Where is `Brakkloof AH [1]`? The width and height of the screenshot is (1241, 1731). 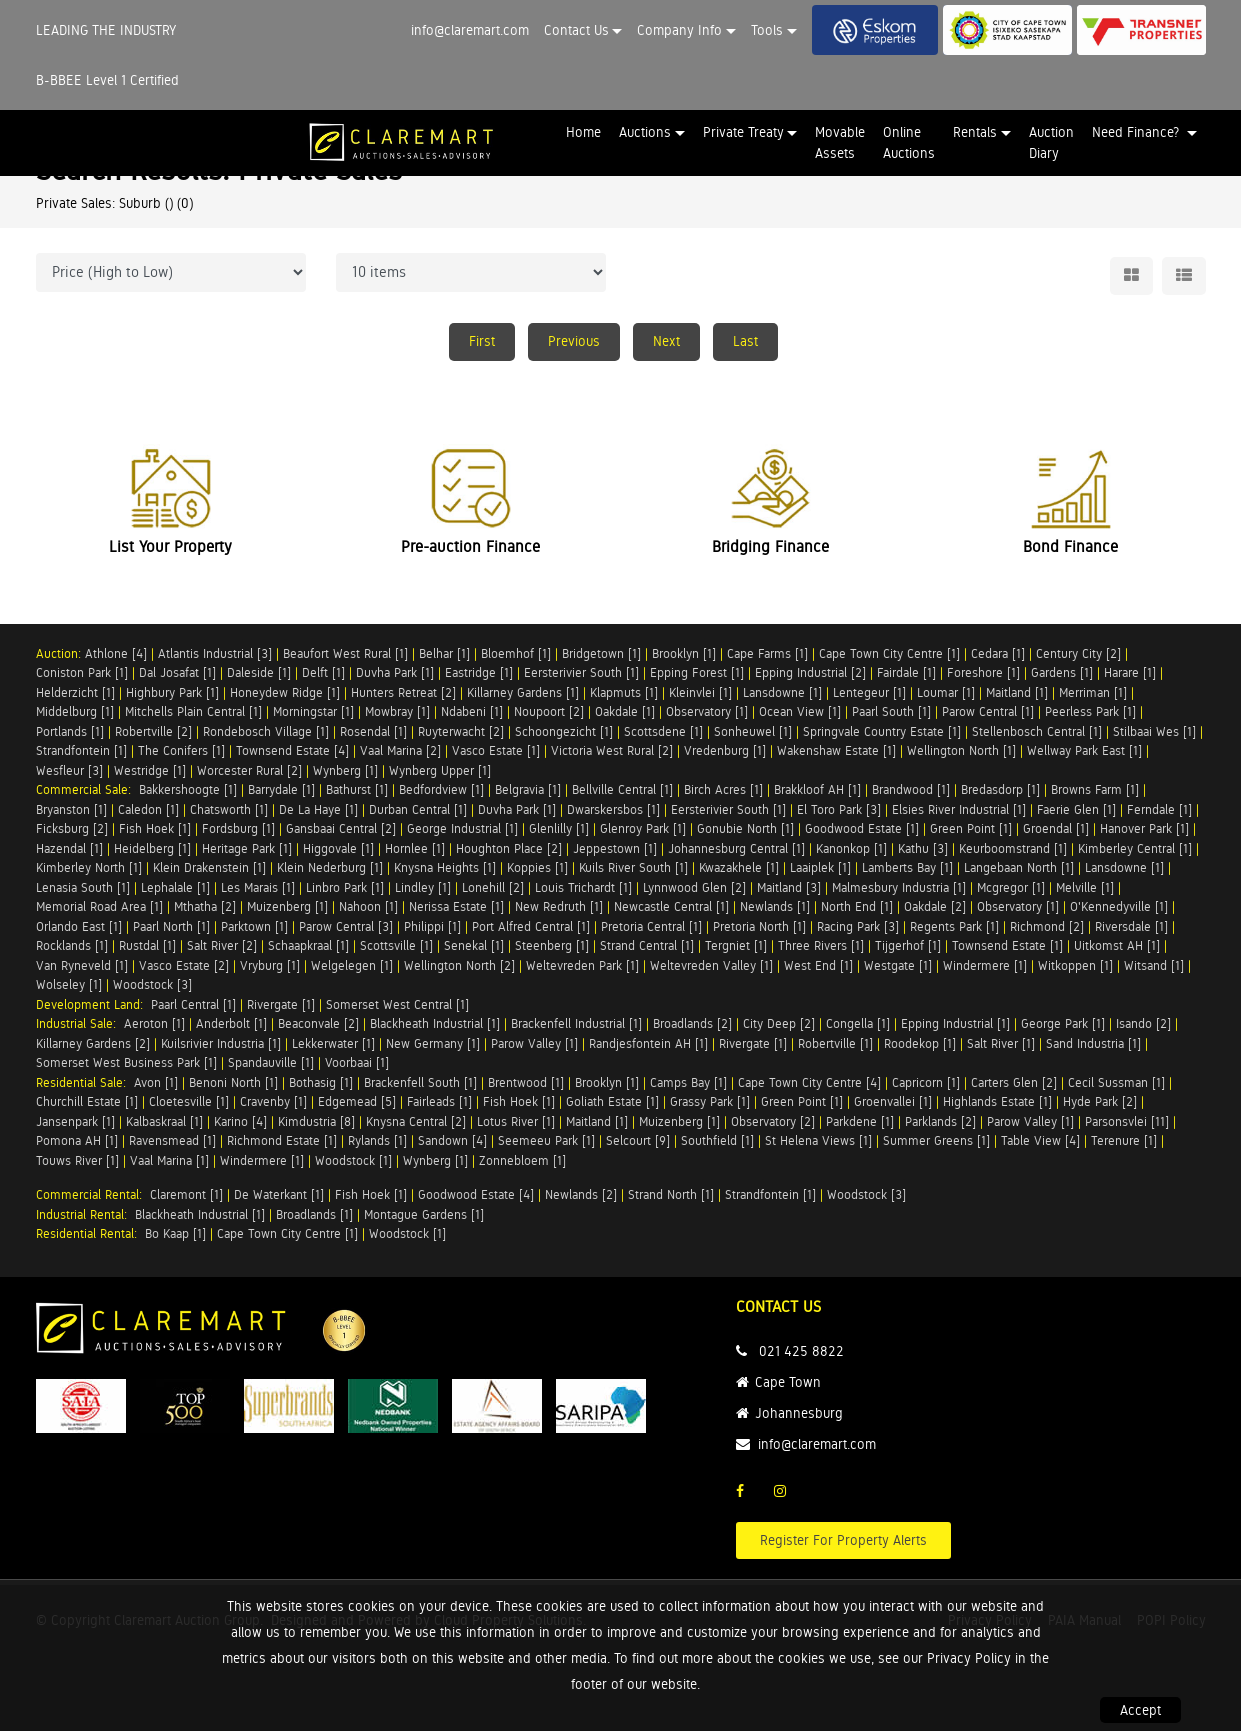 Brakkloof AH [1] is located at coordinates (817, 789).